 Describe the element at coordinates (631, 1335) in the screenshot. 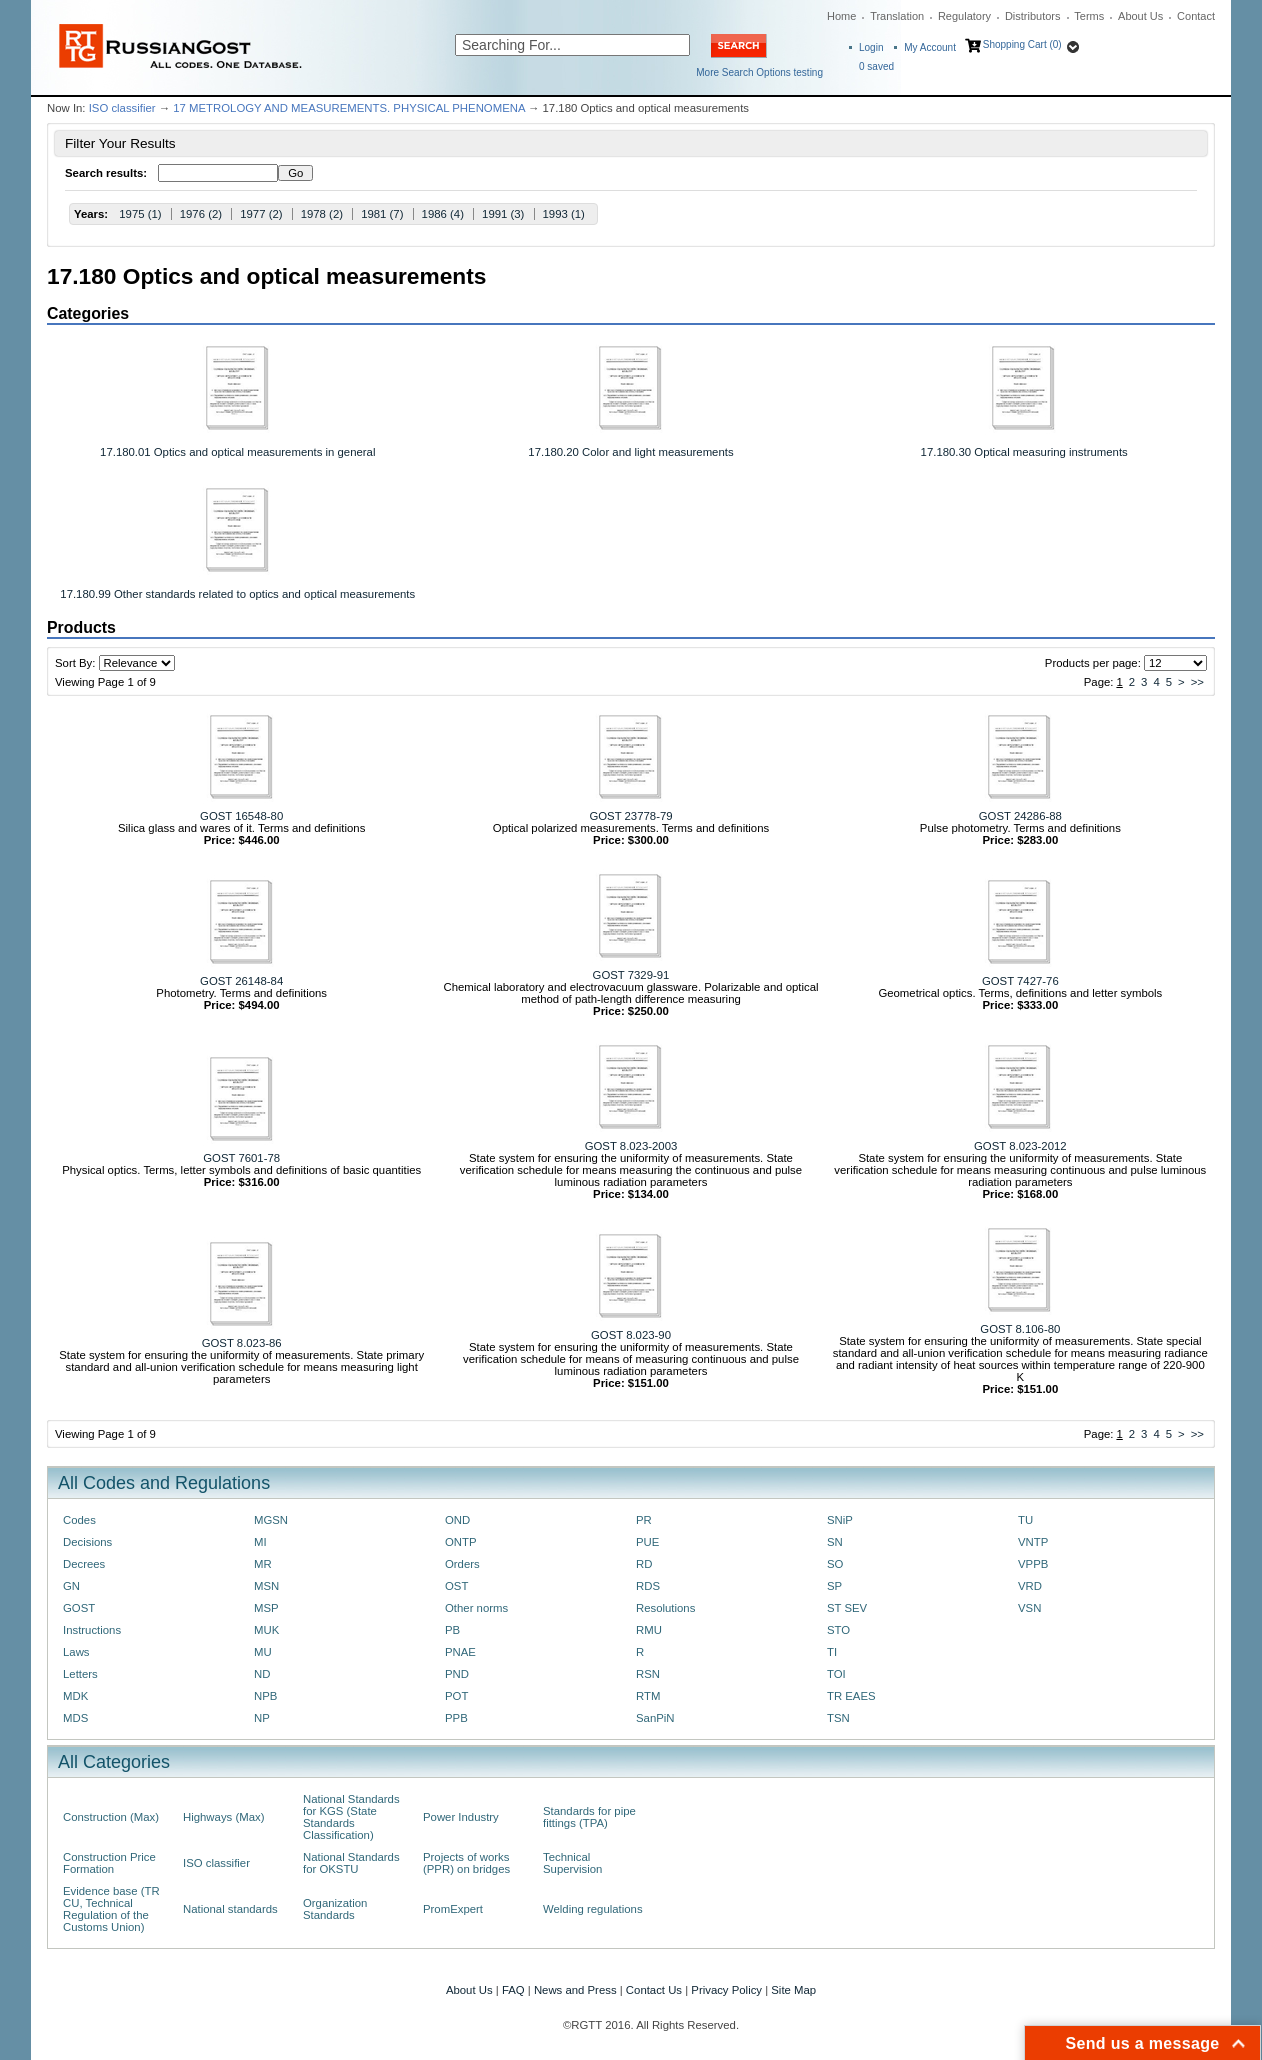

I see `GOST 8.023-90` at that location.